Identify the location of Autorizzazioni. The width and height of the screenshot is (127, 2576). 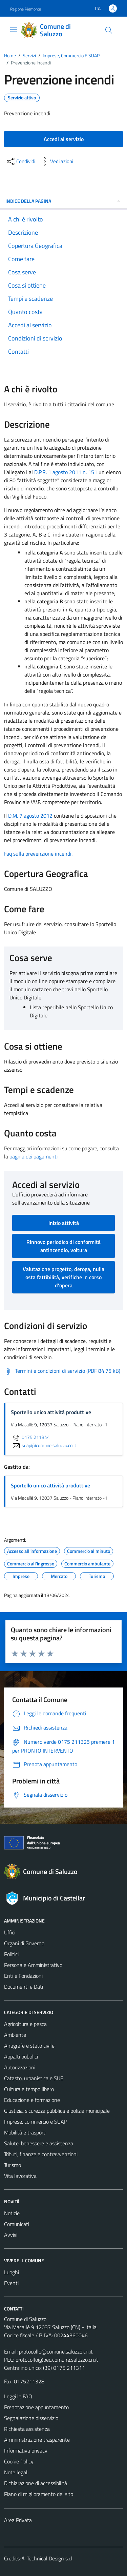
(19, 2067).